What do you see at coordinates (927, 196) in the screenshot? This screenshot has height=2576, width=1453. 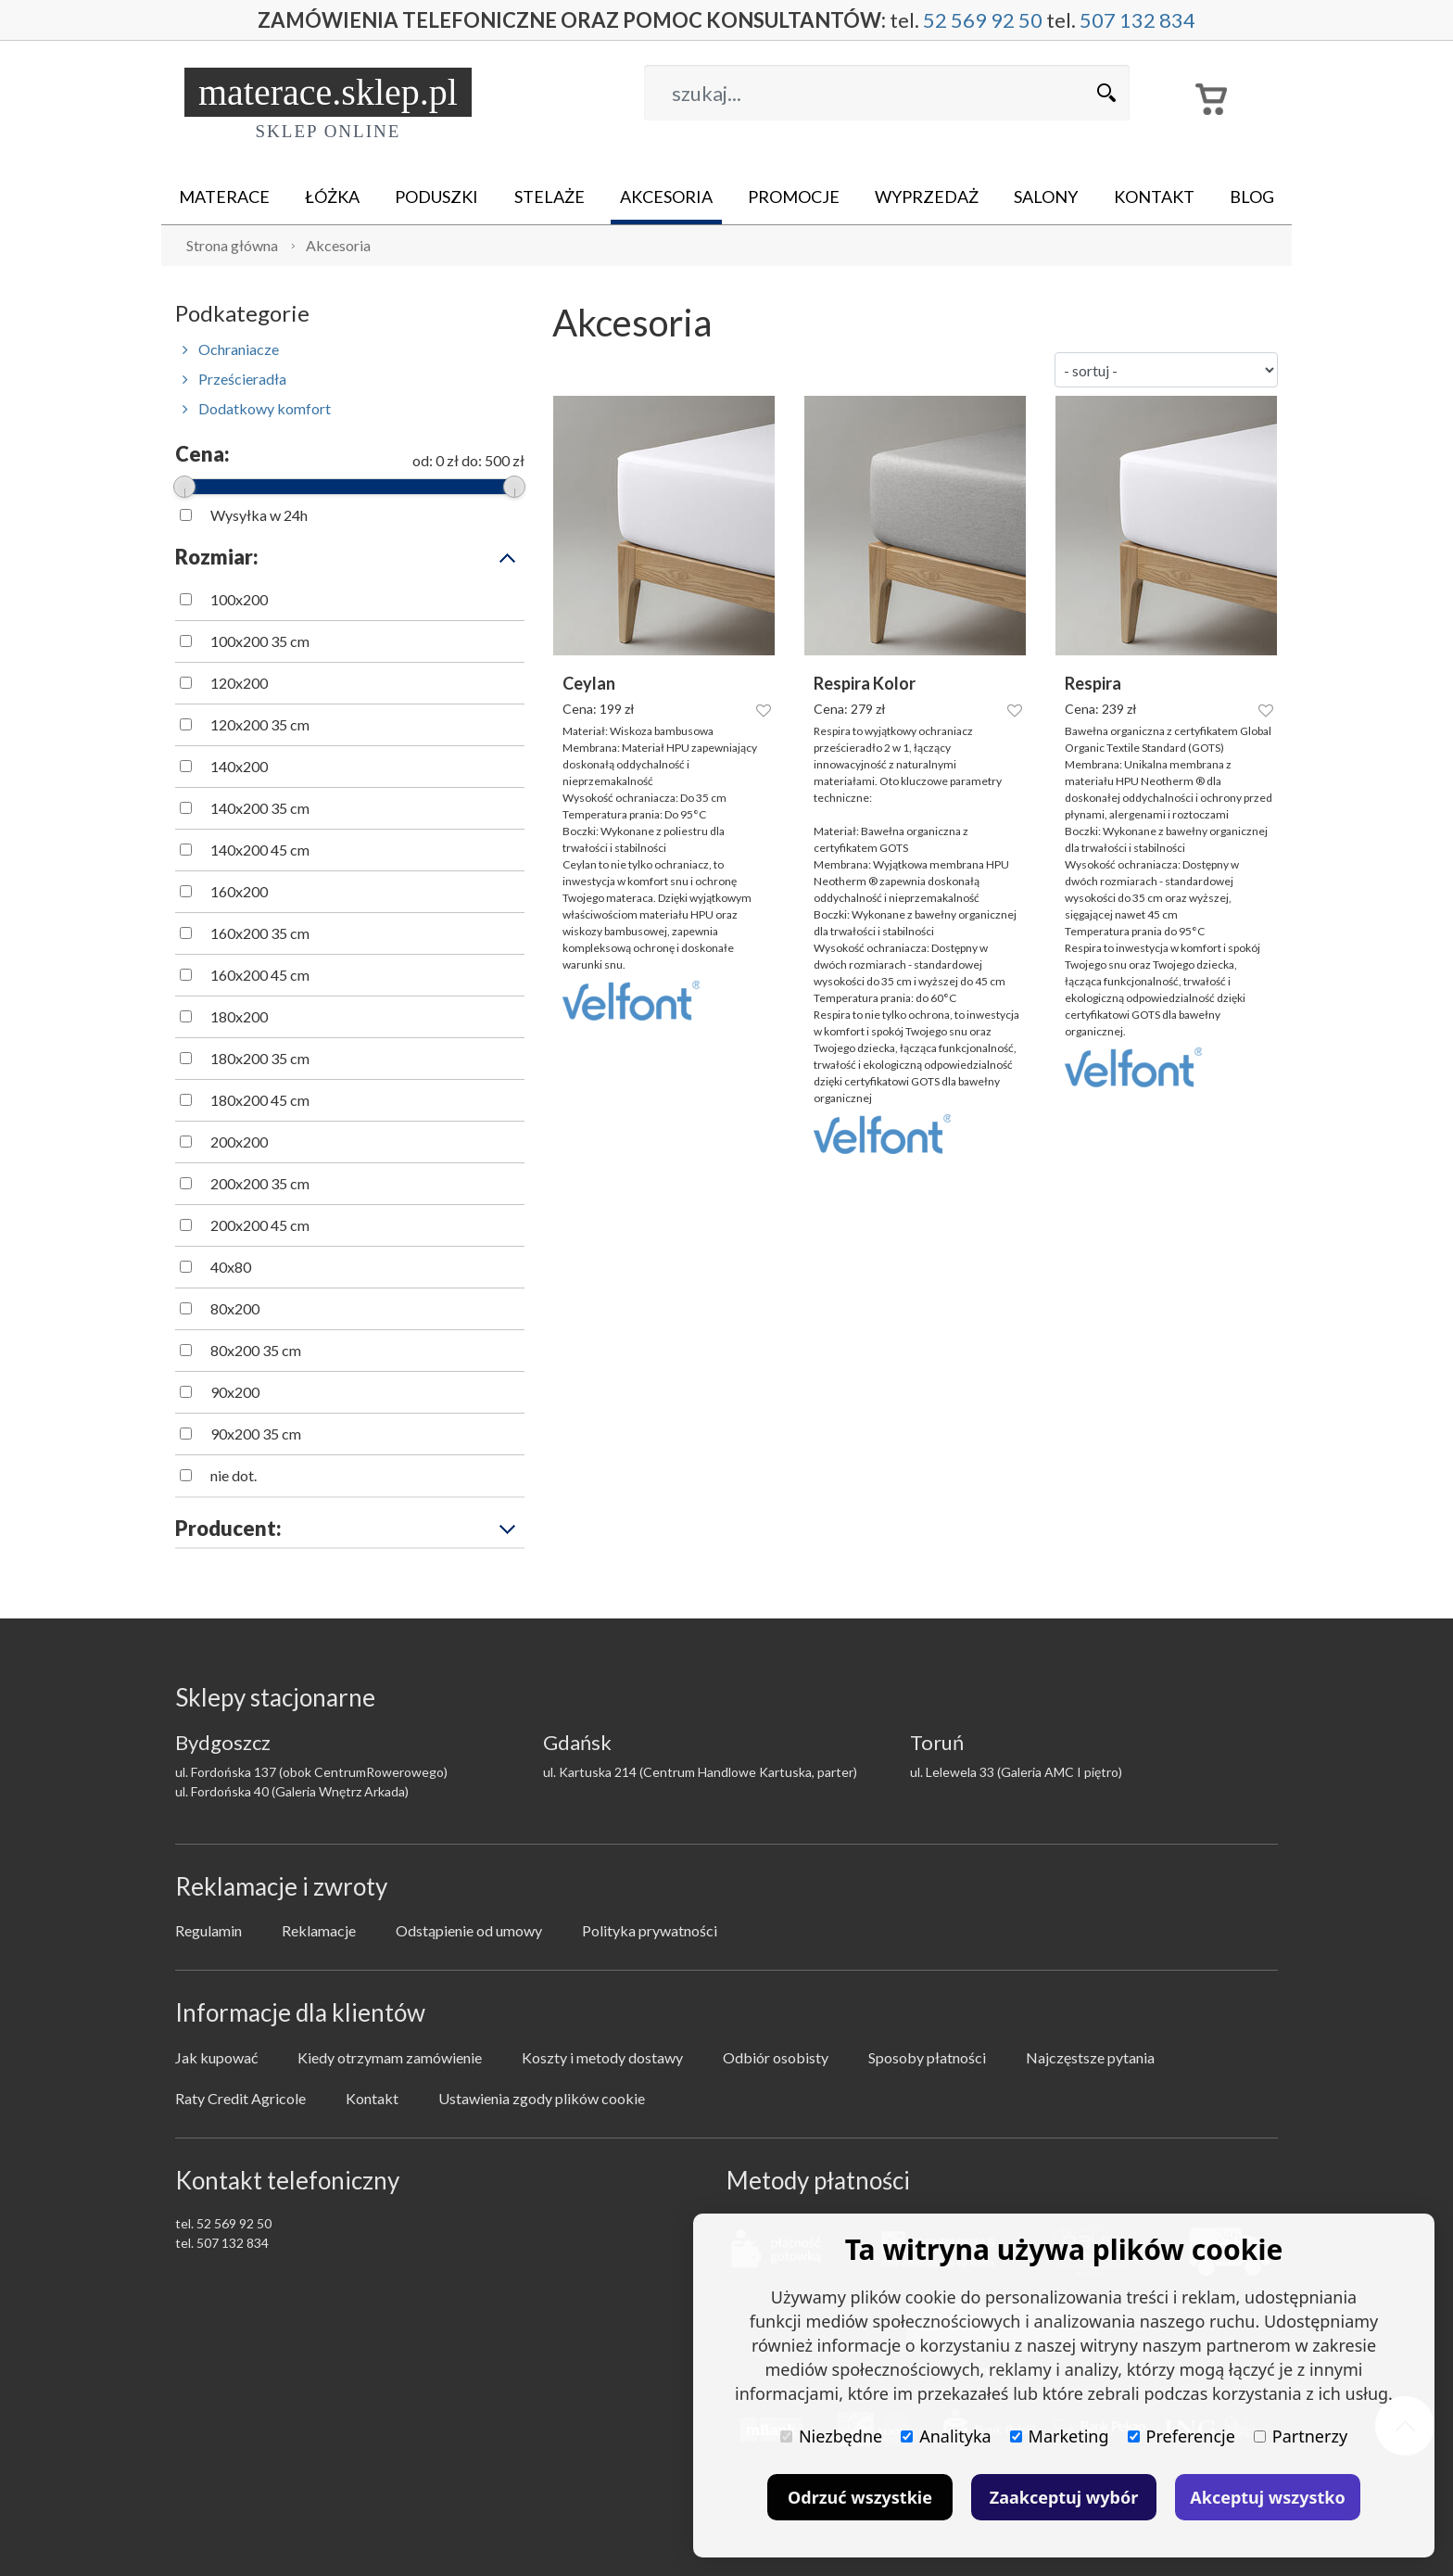 I see `Wyprzedaż` at bounding box center [927, 196].